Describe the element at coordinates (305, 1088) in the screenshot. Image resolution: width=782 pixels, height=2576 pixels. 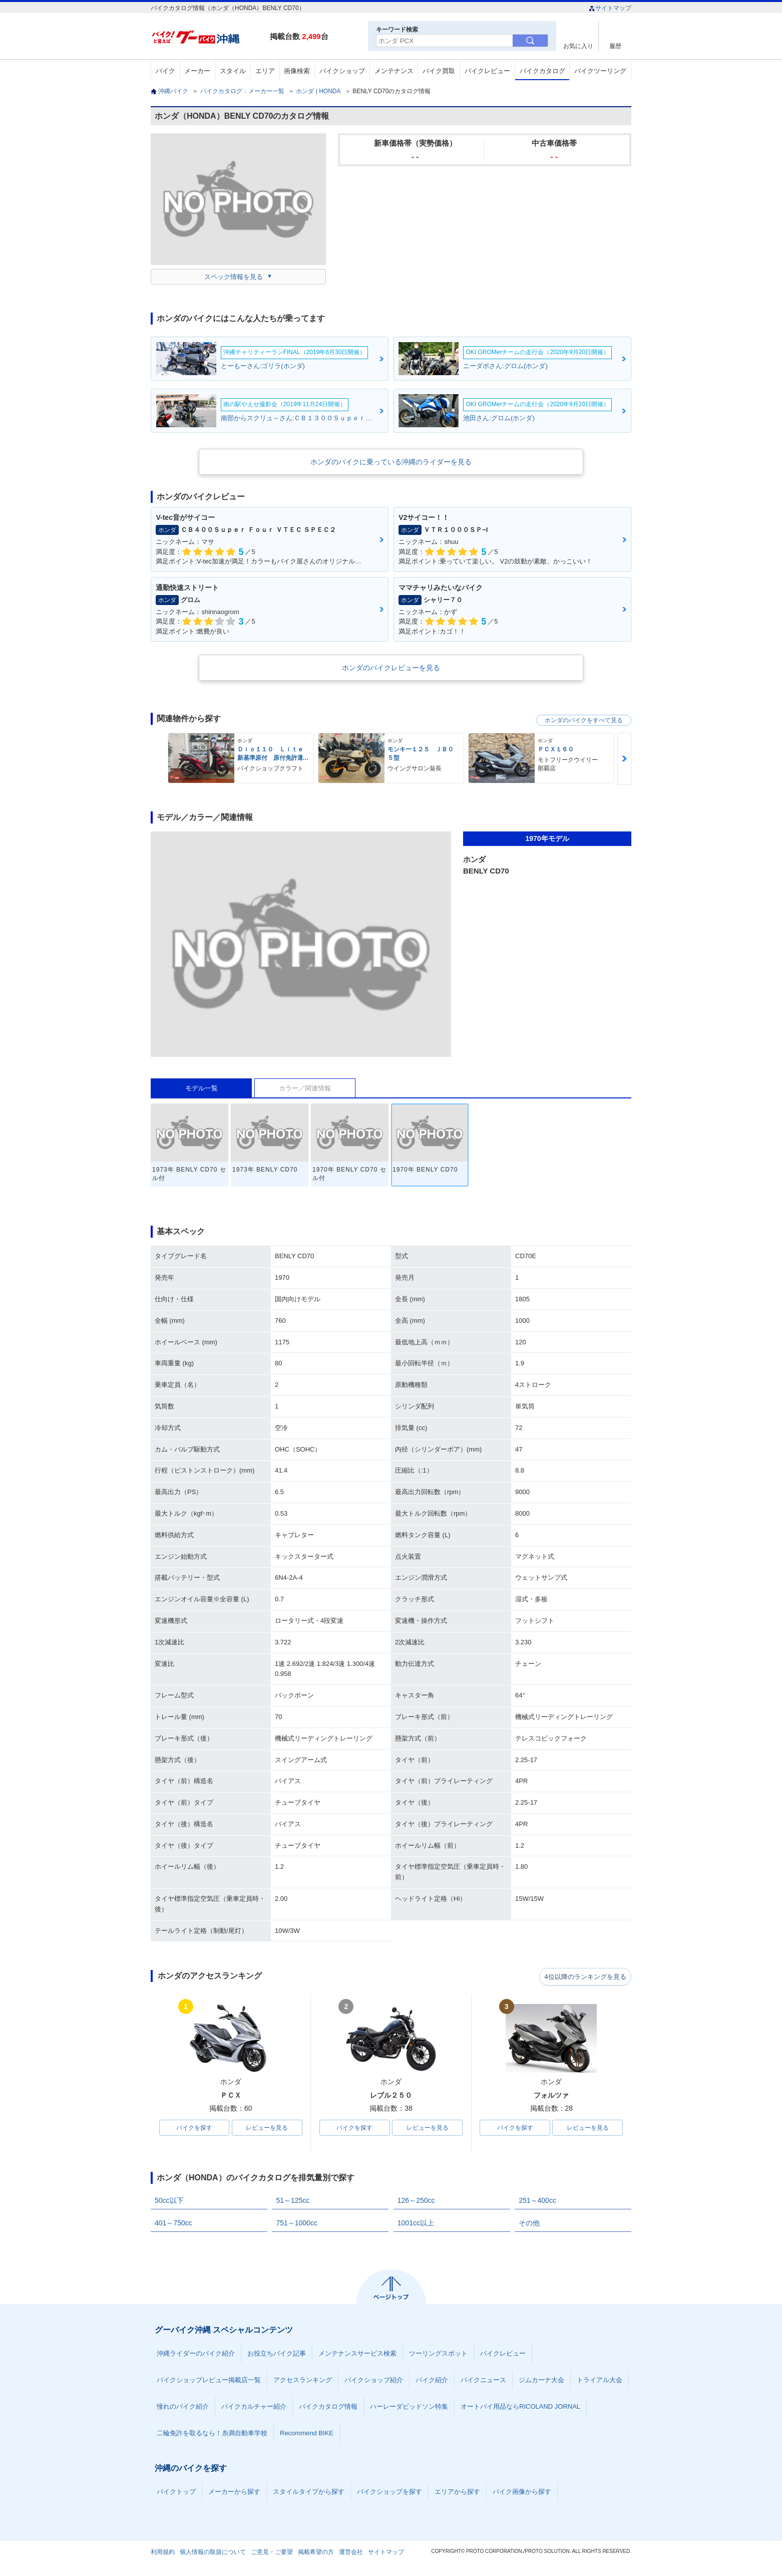
I see `カラー／関連情報` at that location.